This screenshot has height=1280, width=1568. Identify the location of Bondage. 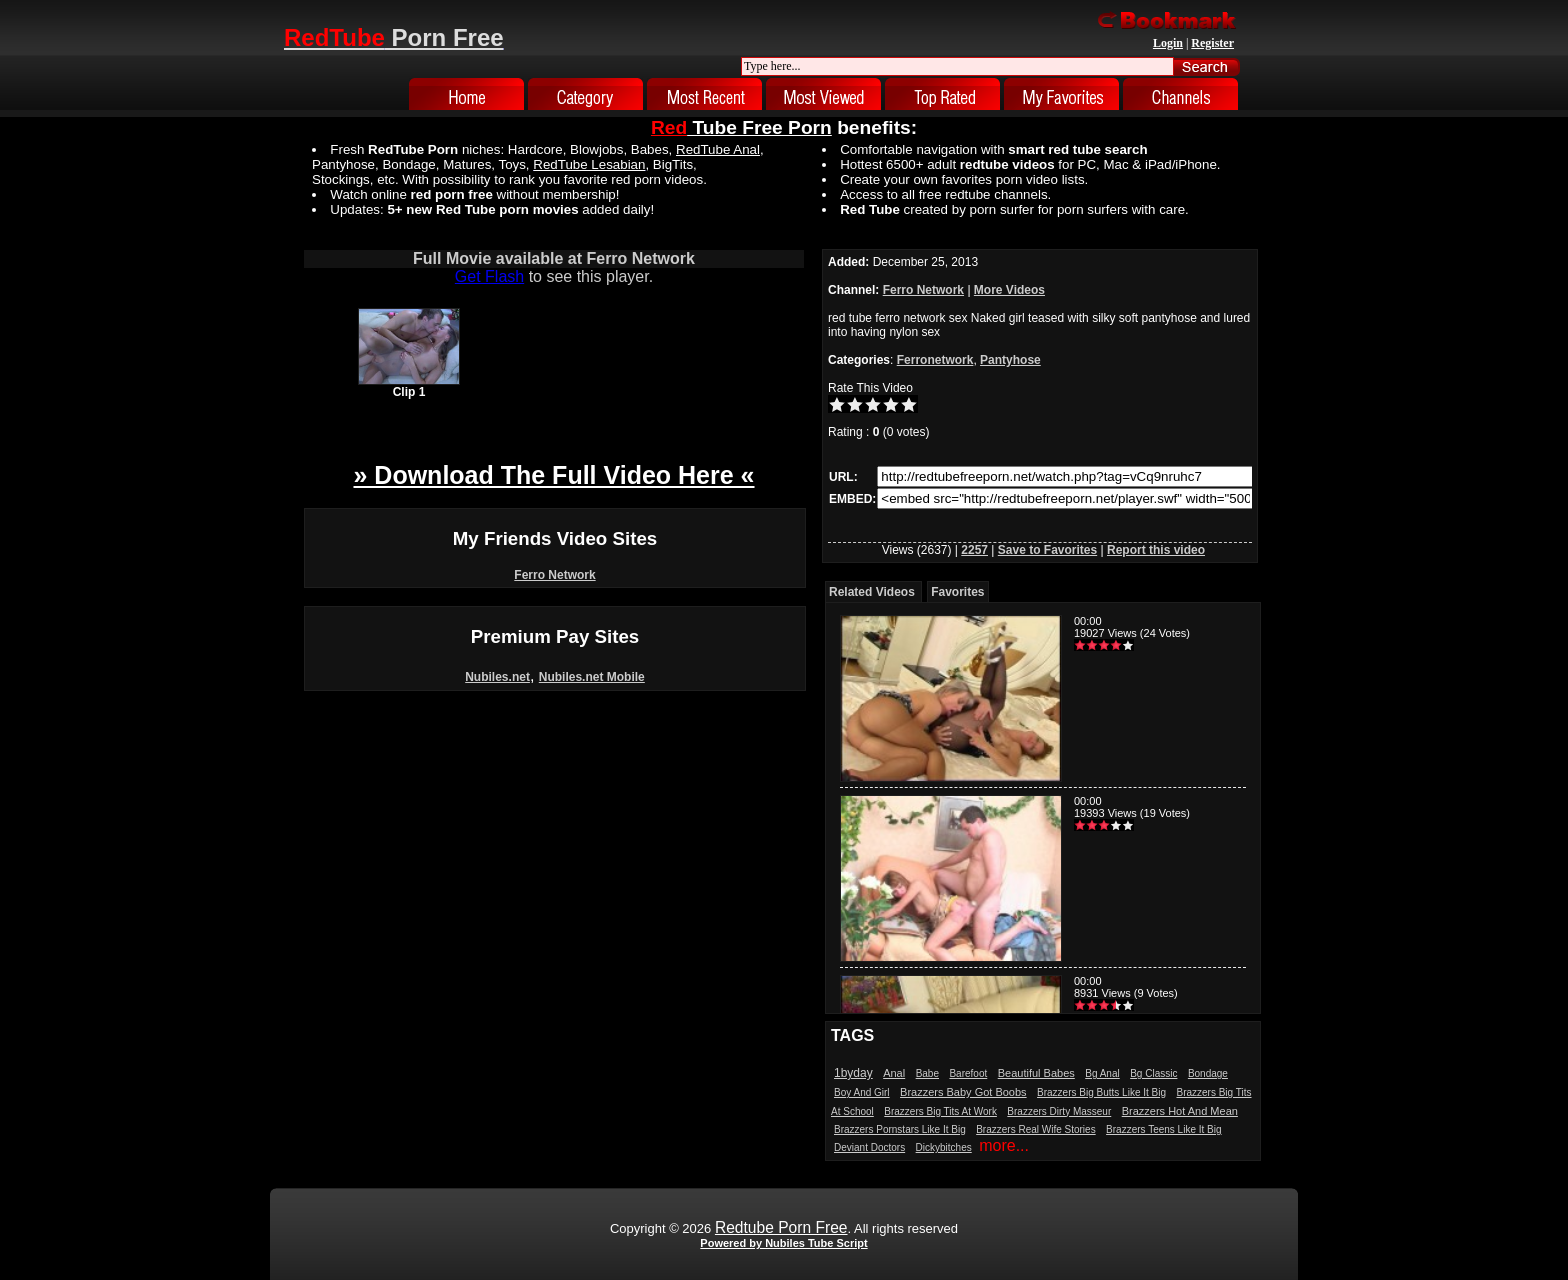
(1208, 1073).